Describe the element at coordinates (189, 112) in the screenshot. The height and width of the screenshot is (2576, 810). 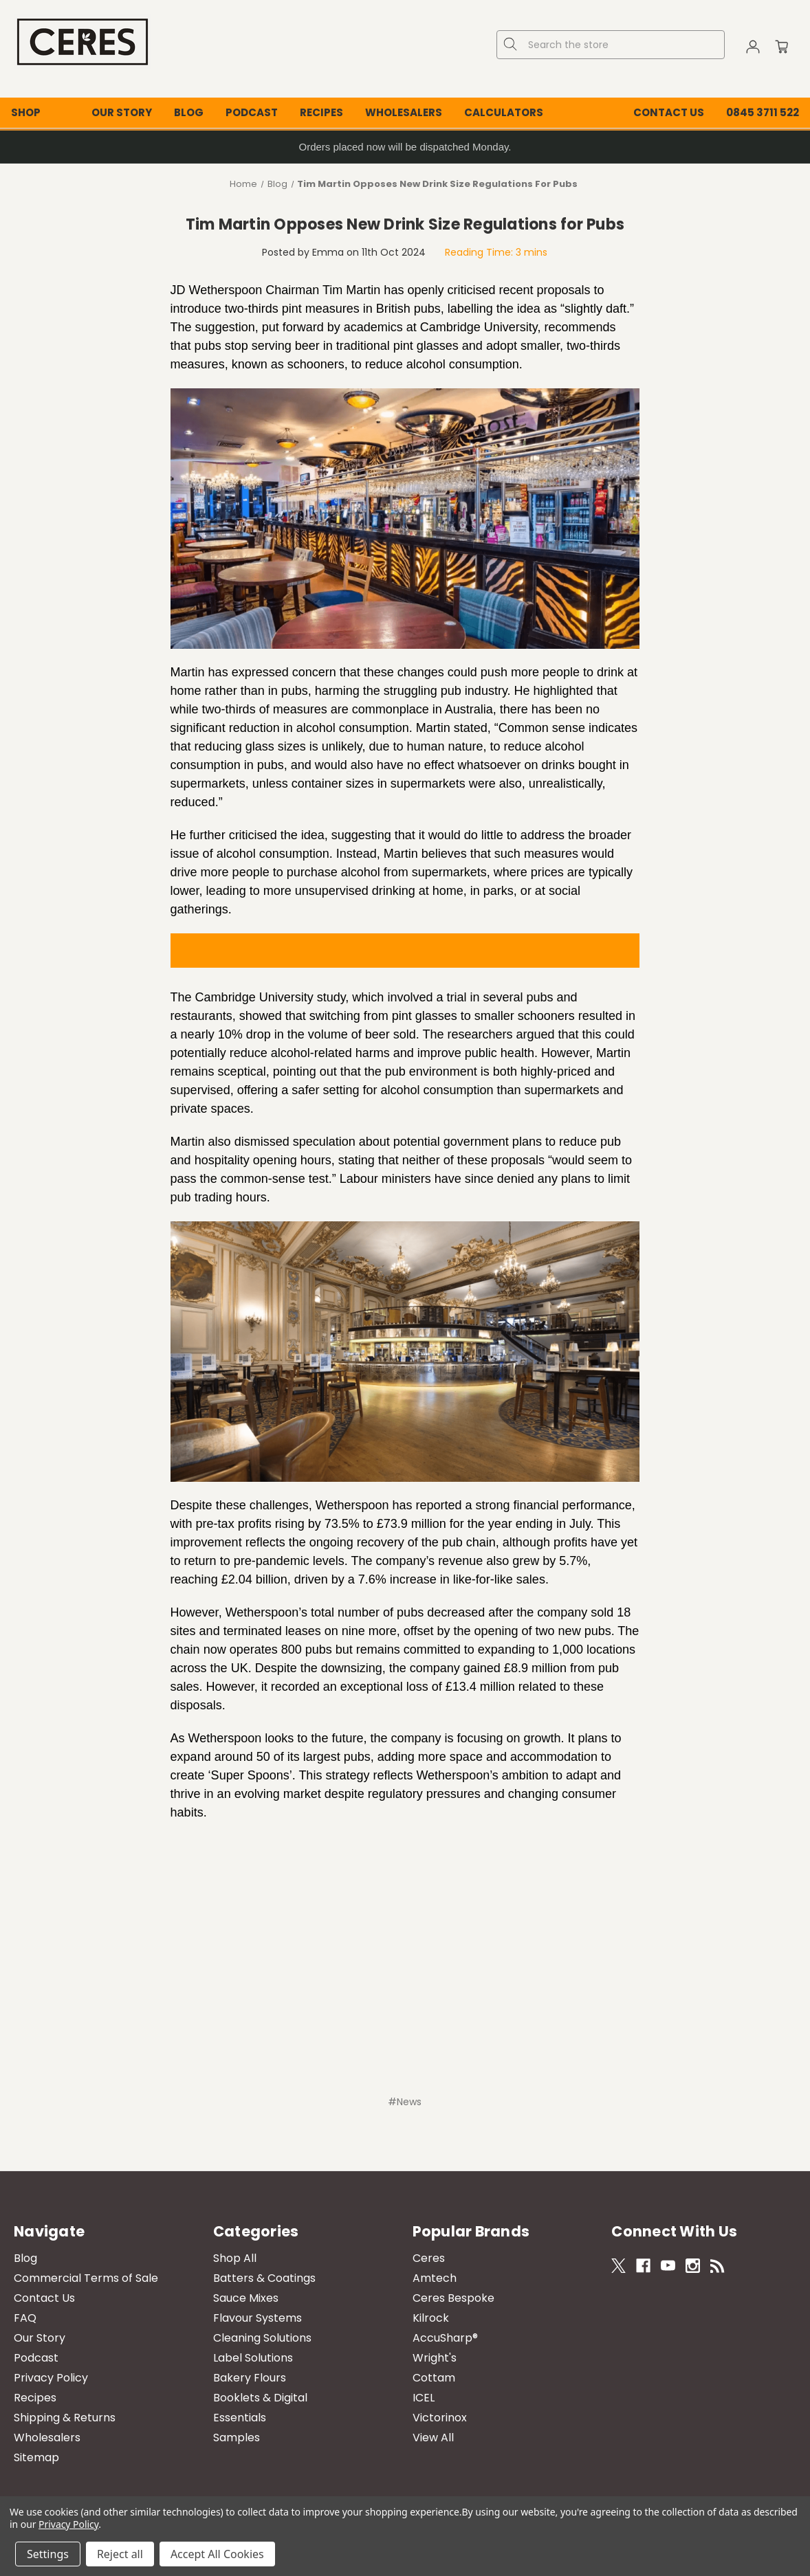
I see `Blog` at that location.